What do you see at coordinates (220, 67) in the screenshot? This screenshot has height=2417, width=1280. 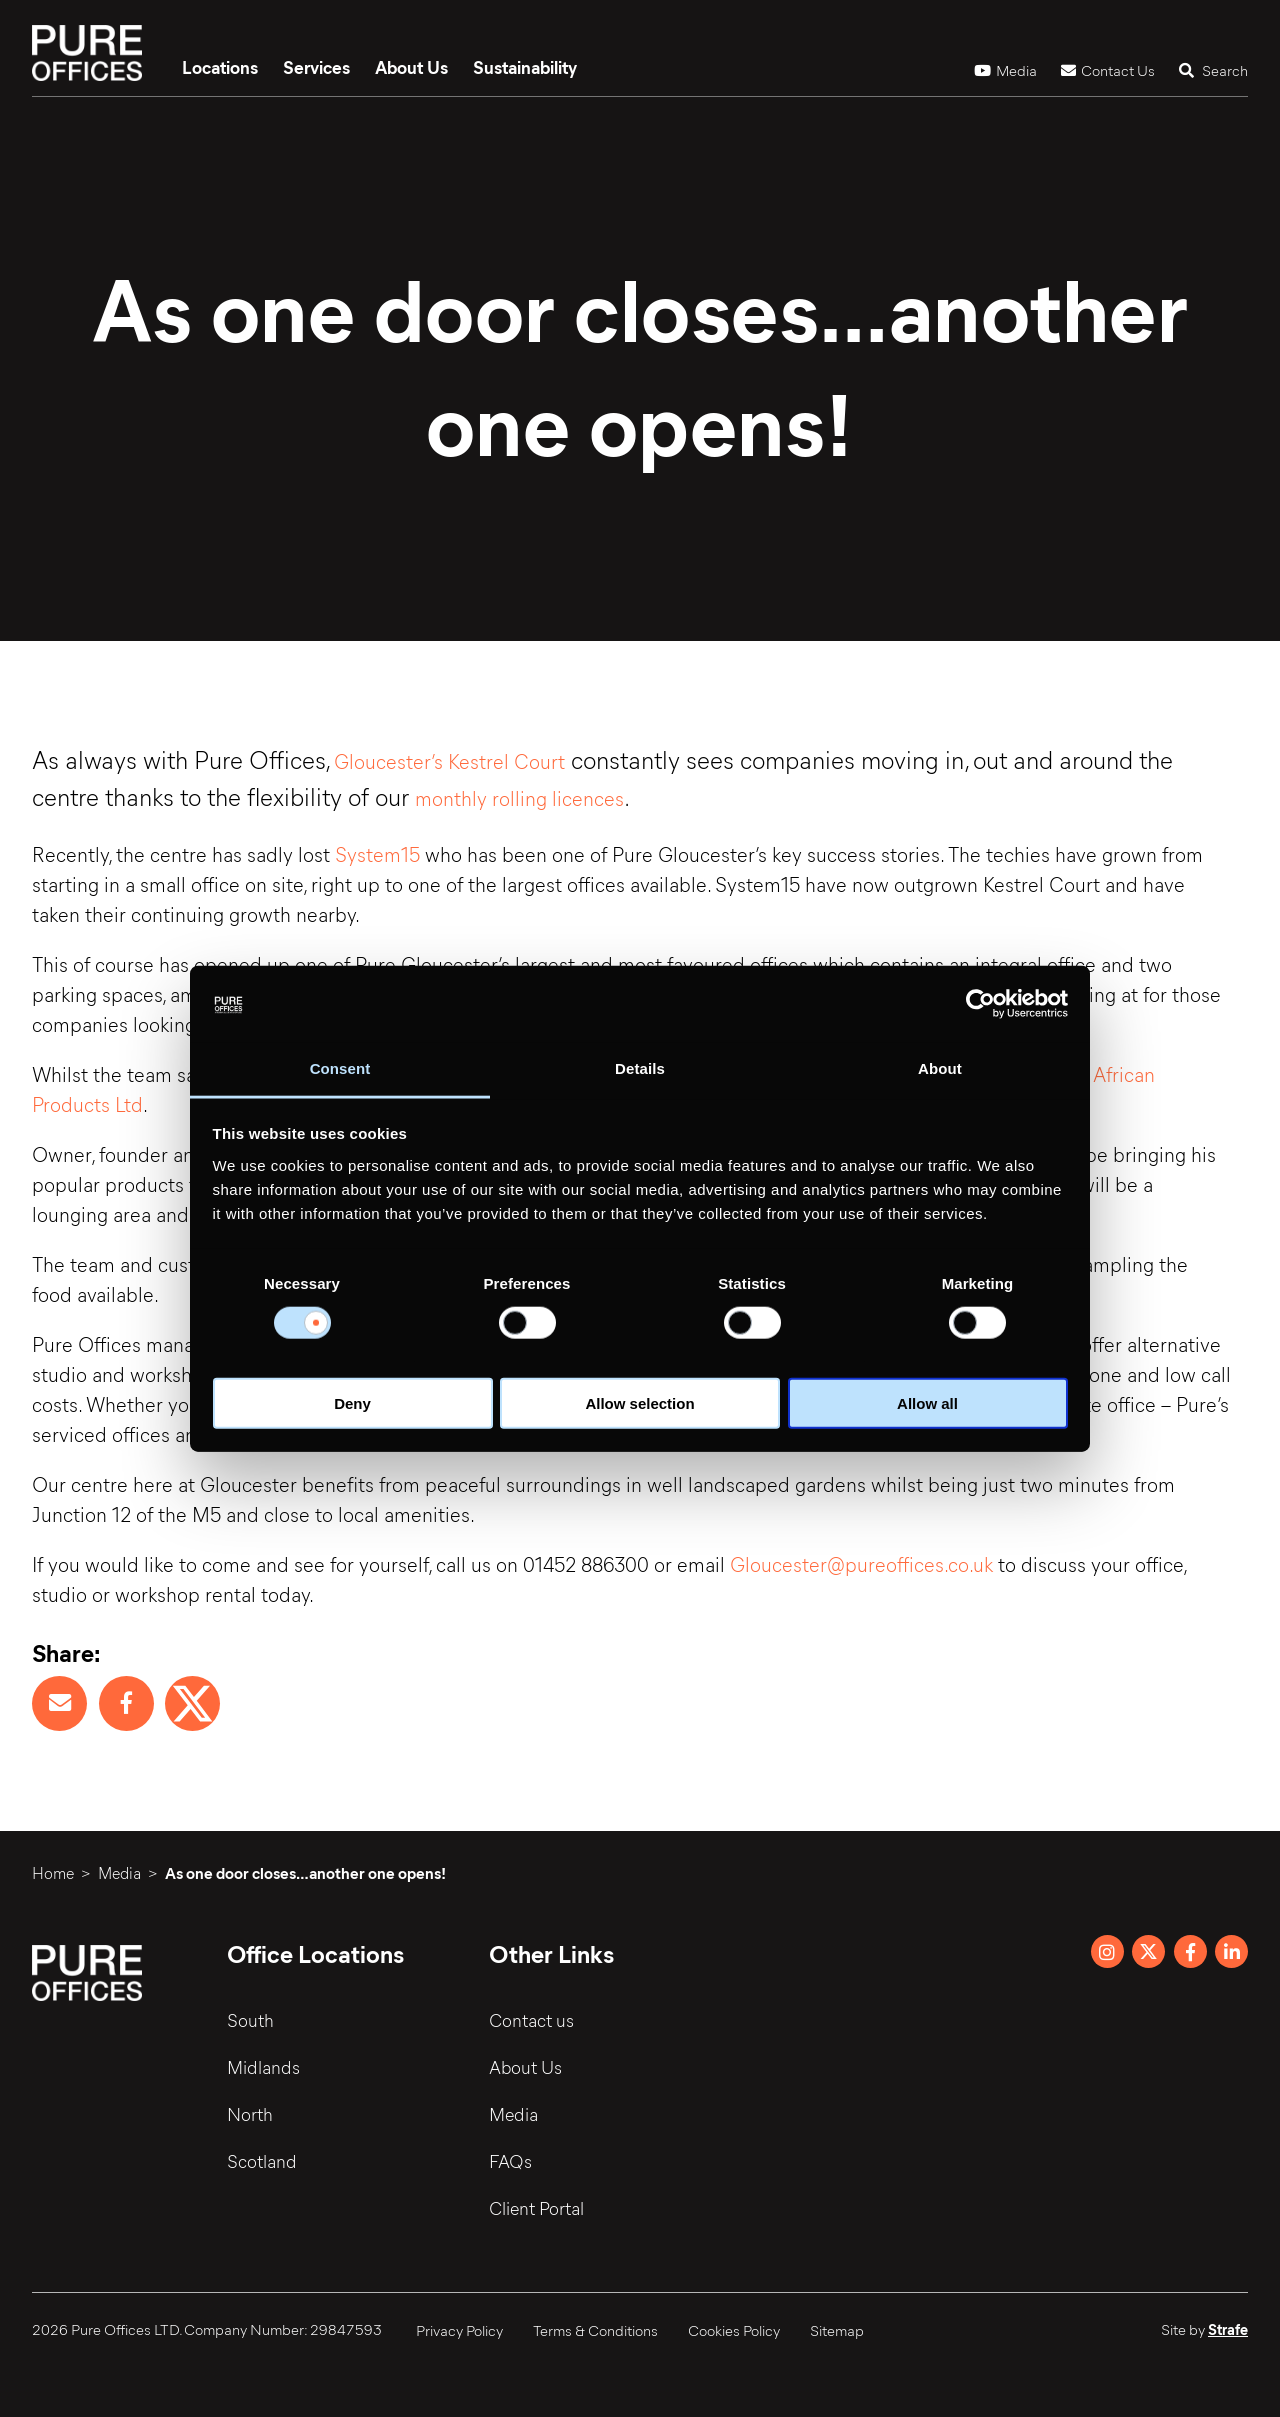 I see `Locations` at bounding box center [220, 67].